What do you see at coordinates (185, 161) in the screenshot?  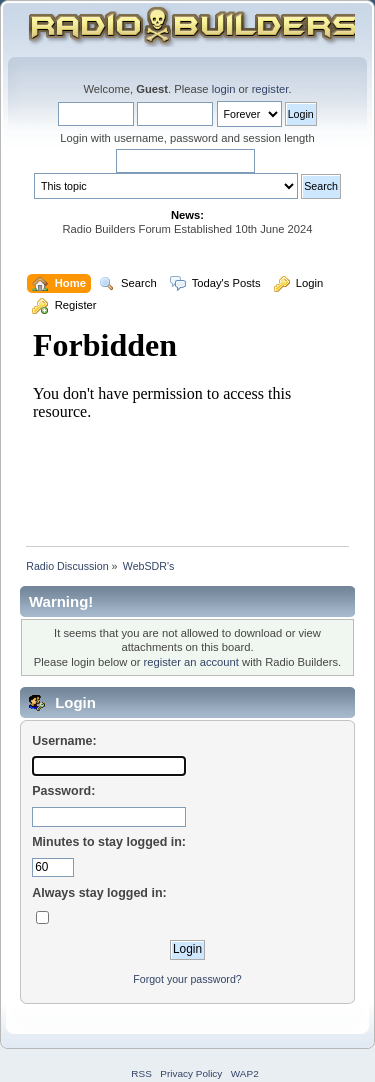 I see `[Search]` at bounding box center [185, 161].